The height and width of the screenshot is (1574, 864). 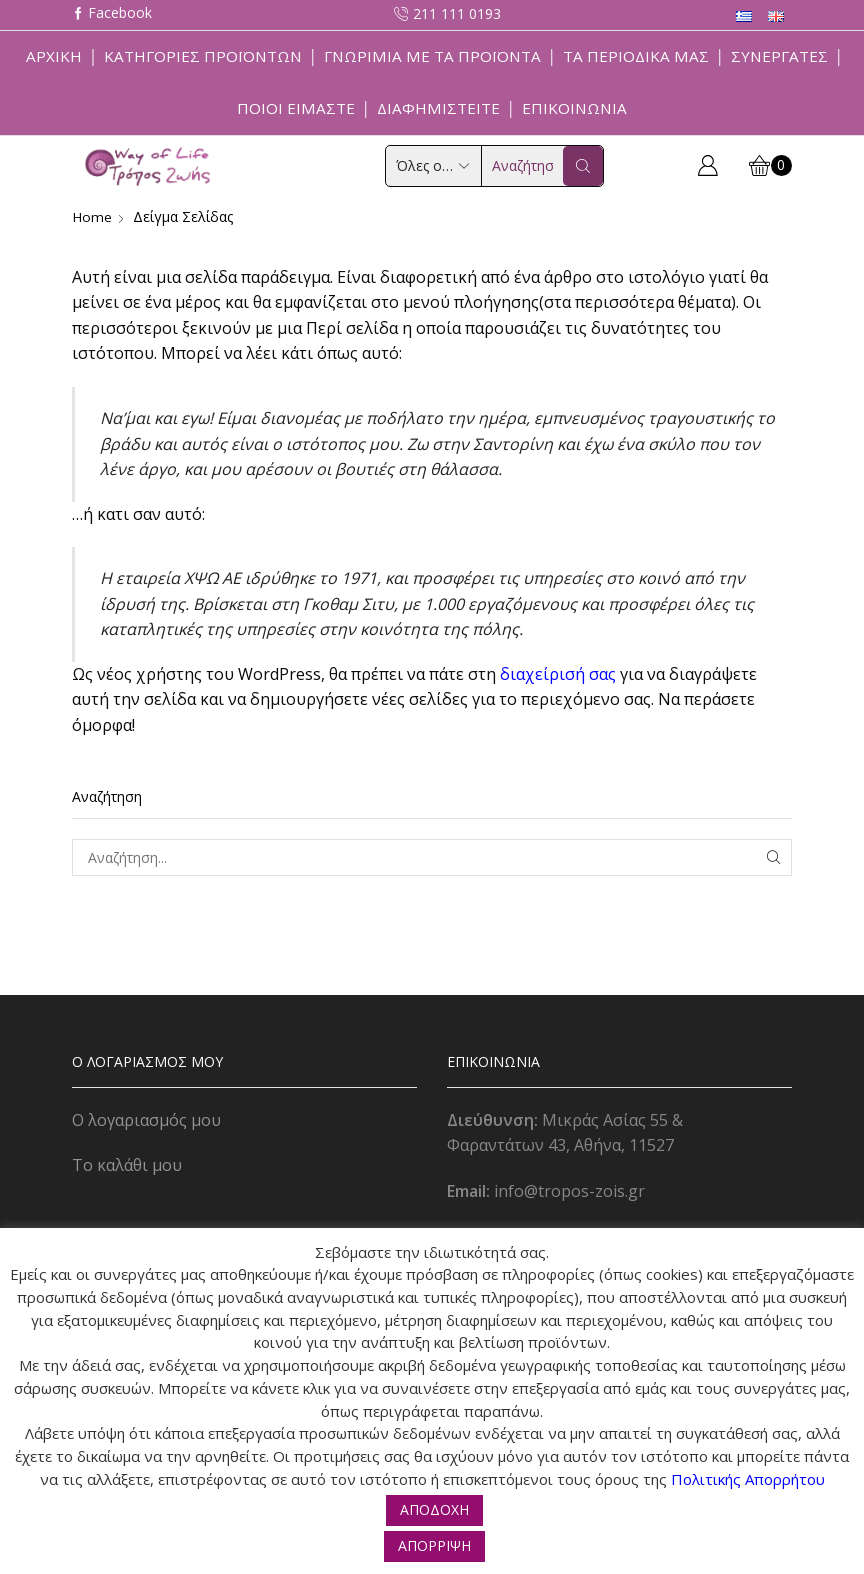 What do you see at coordinates (54, 56) in the screenshot?
I see `Αρχική` at bounding box center [54, 56].